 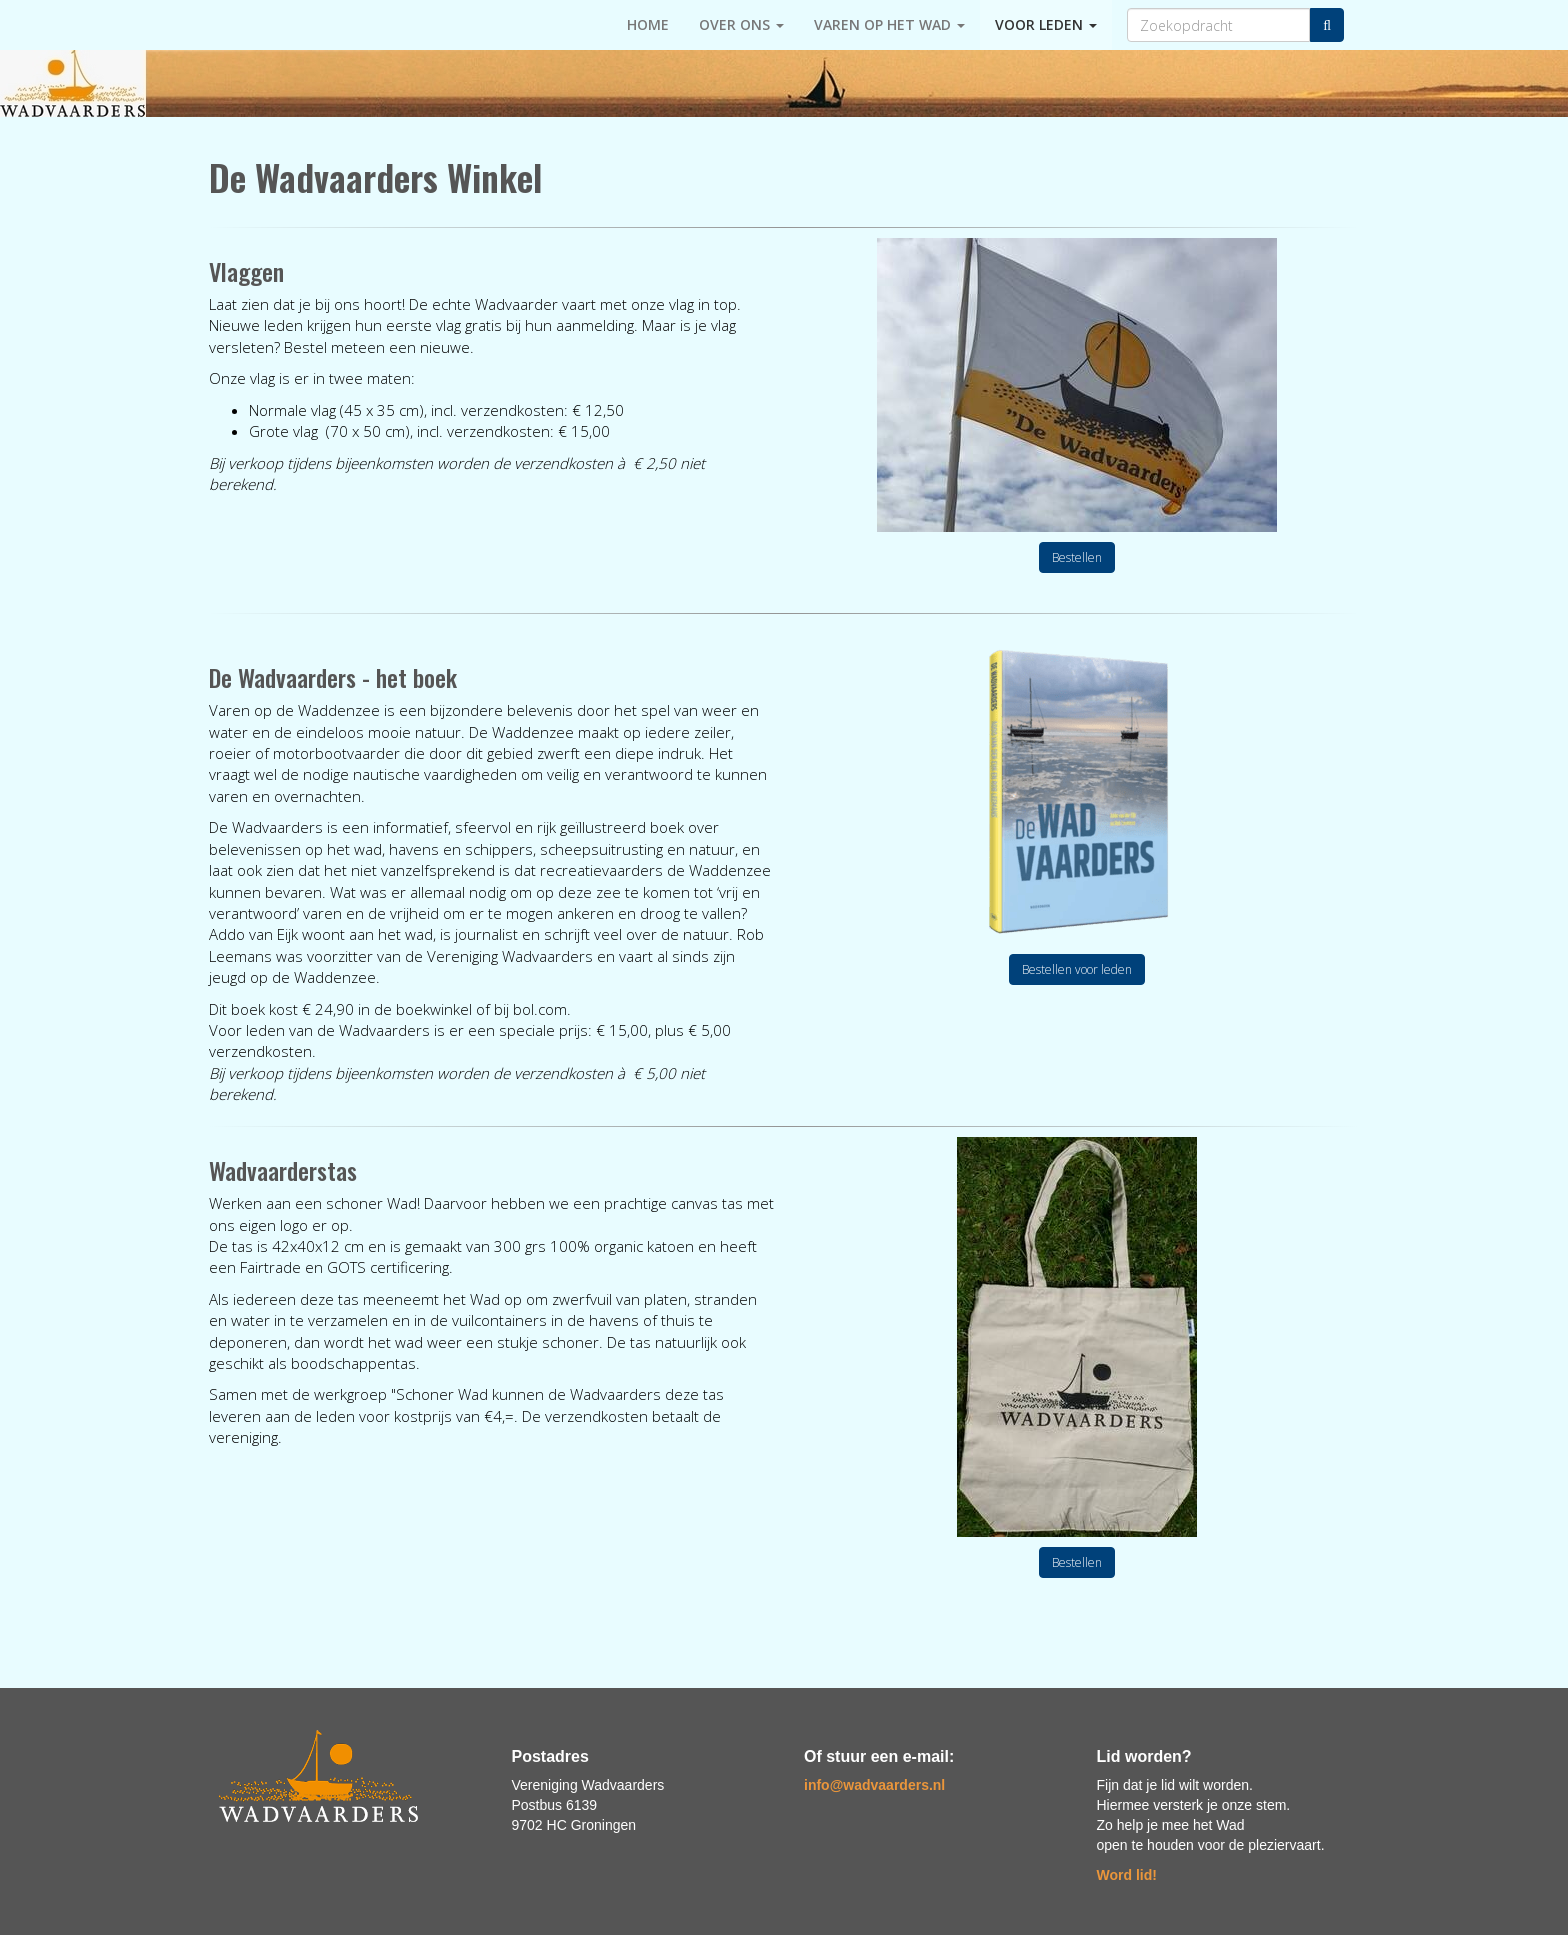 What do you see at coordinates (741, 24) in the screenshot?
I see `Over ons` at bounding box center [741, 24].